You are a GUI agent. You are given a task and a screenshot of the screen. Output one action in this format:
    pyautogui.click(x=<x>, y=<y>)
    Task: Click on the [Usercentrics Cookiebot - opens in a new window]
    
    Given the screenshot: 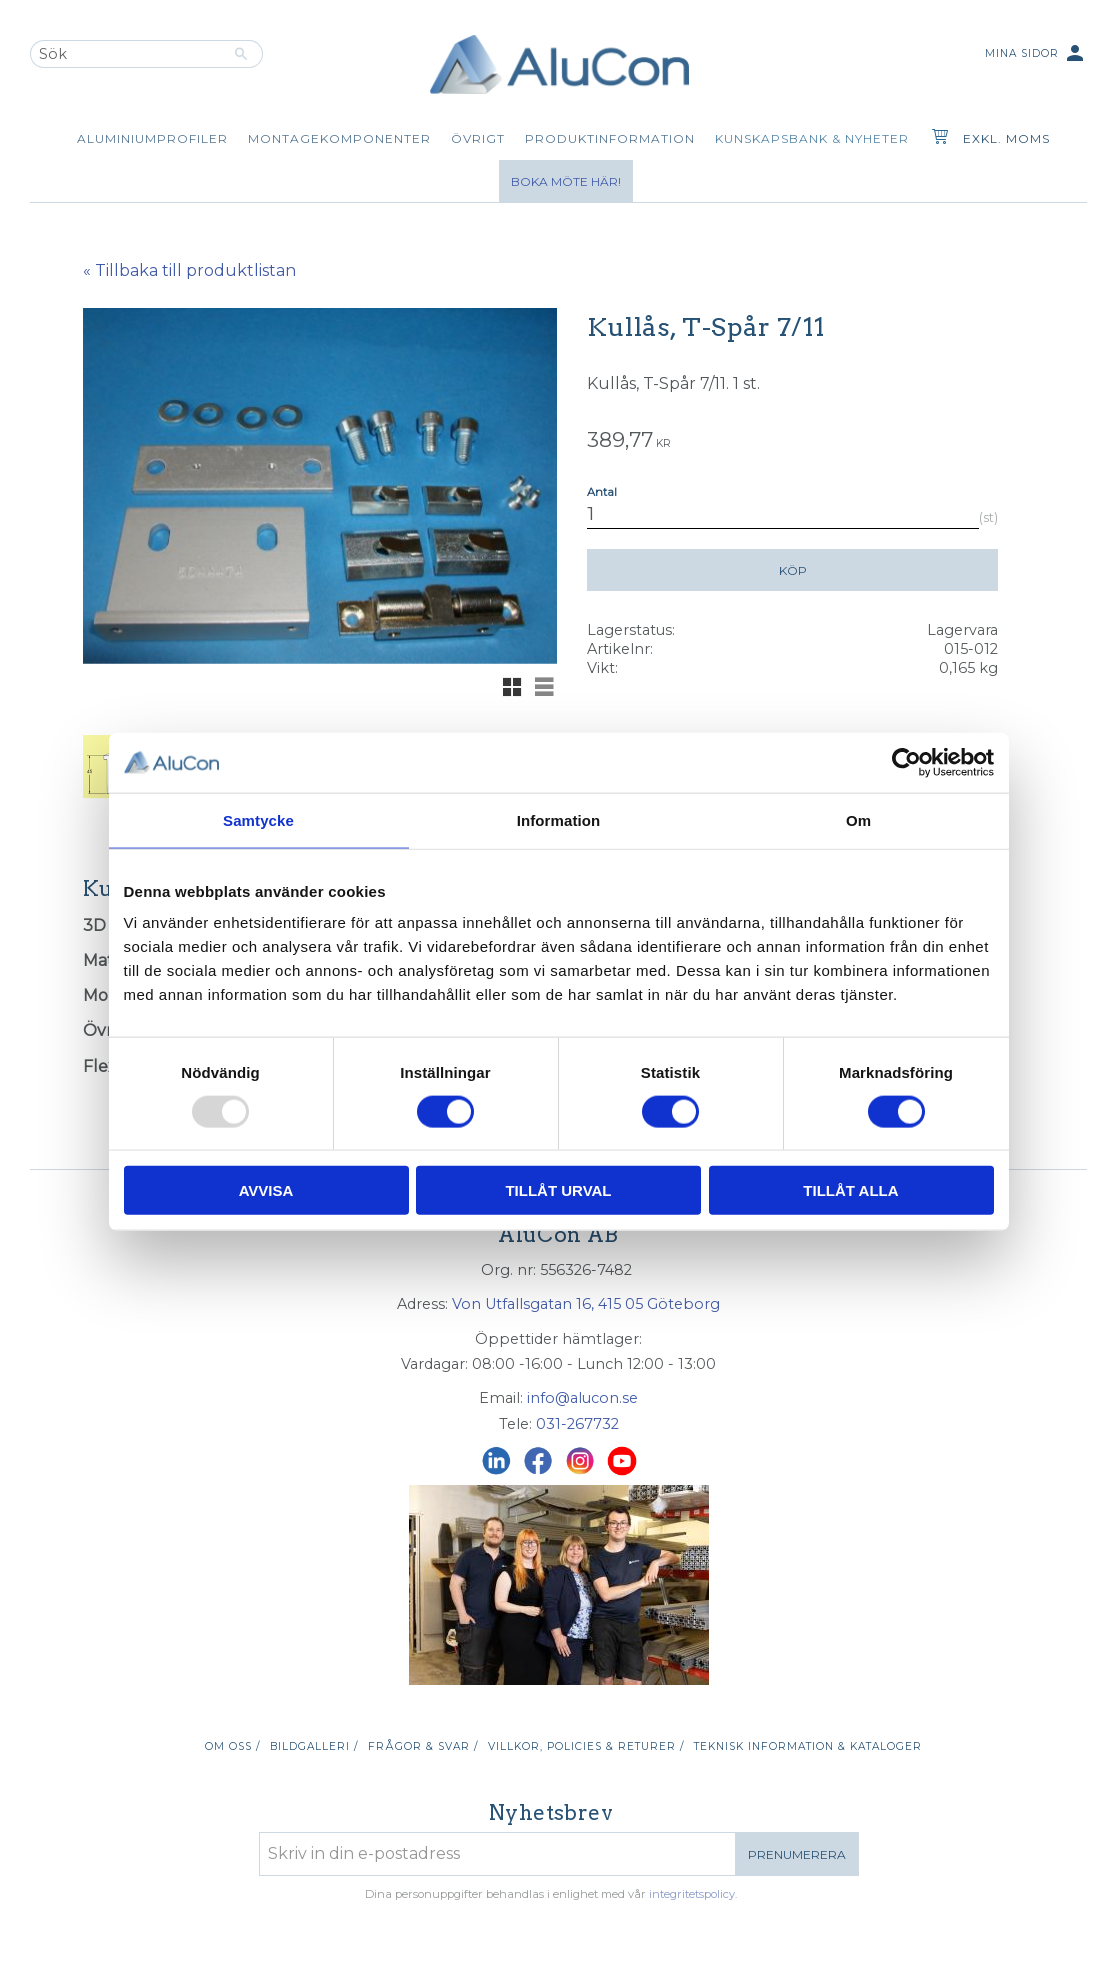 What is the action you would take?
    pyautogui.click(x=906, y=762)
    